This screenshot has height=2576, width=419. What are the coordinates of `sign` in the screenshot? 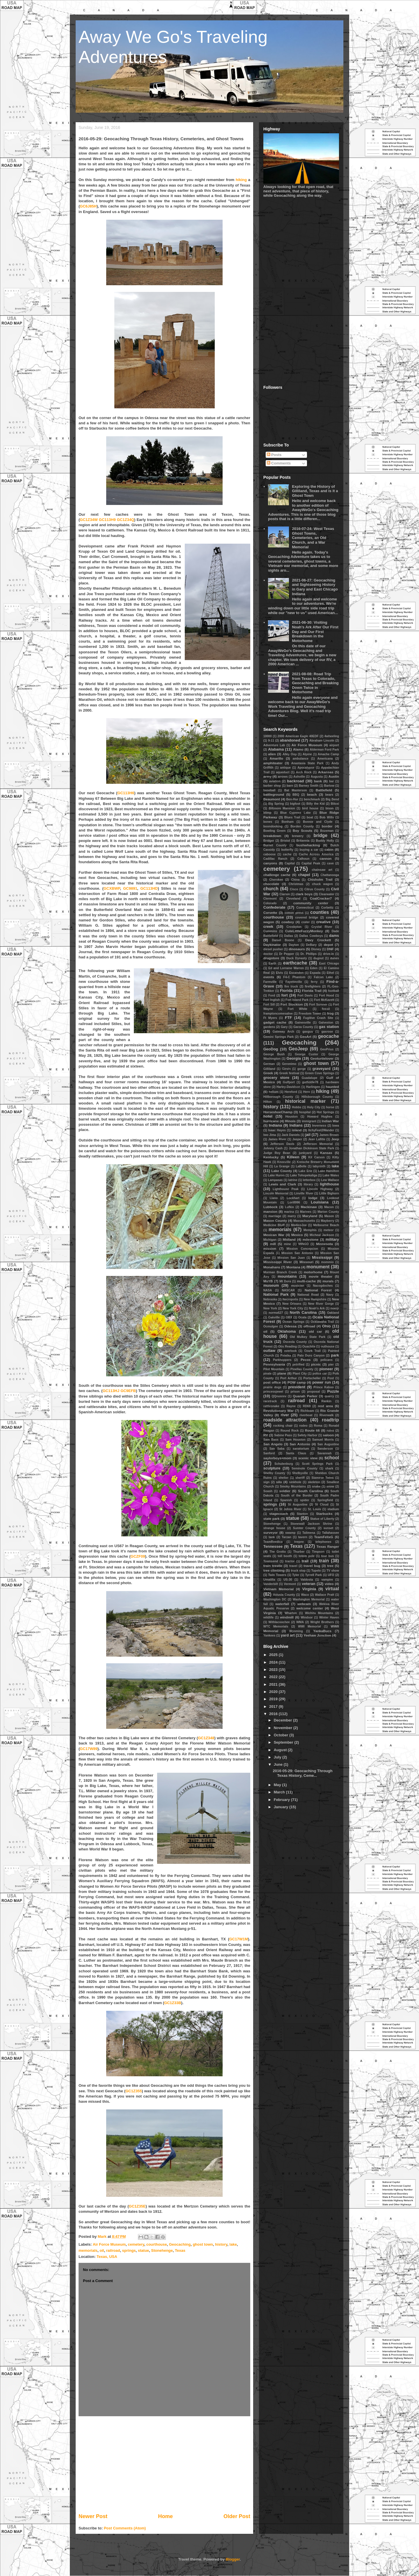 It's located at (266, 1482).